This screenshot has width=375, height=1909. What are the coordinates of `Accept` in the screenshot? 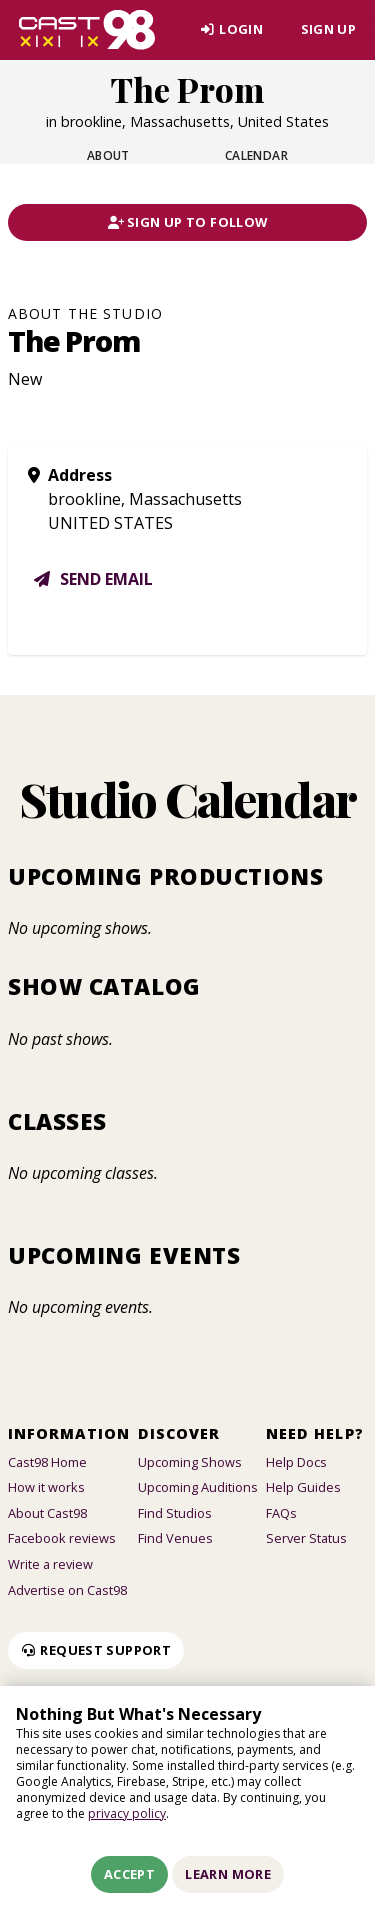 It's located at (129, 1874).